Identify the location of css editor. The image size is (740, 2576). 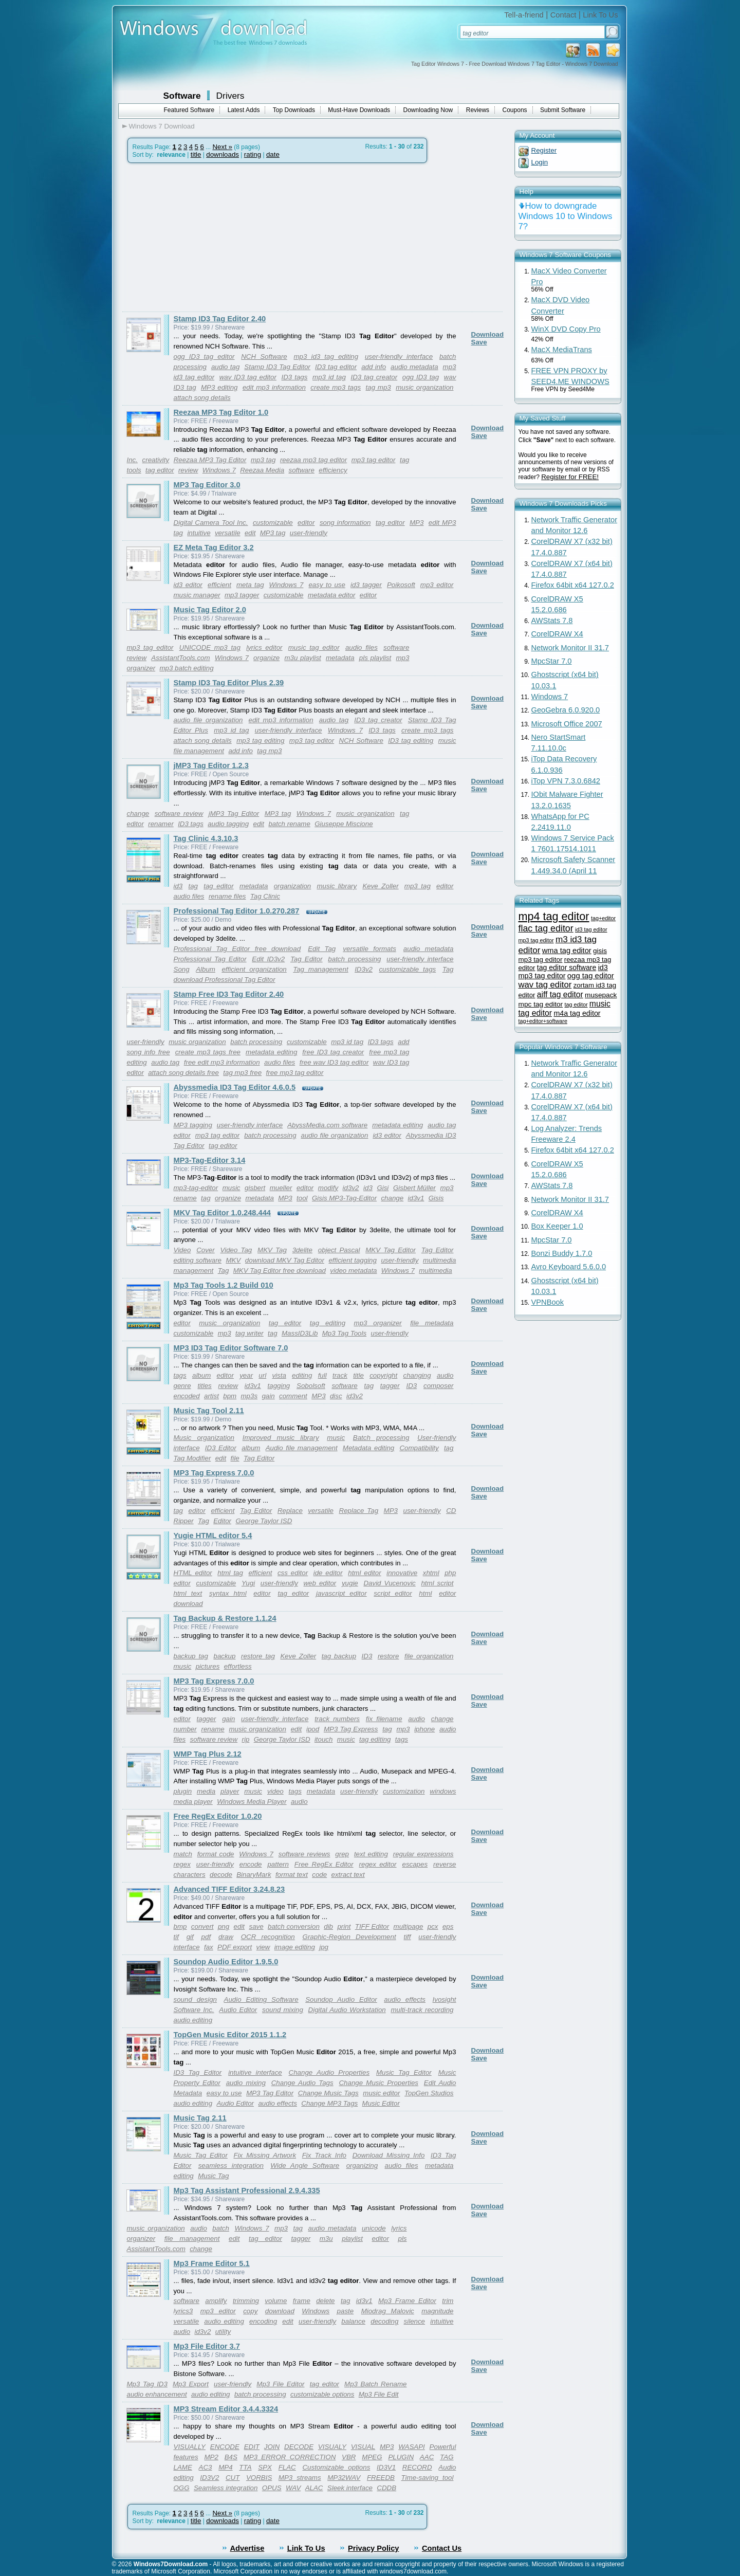
(293, 1573).